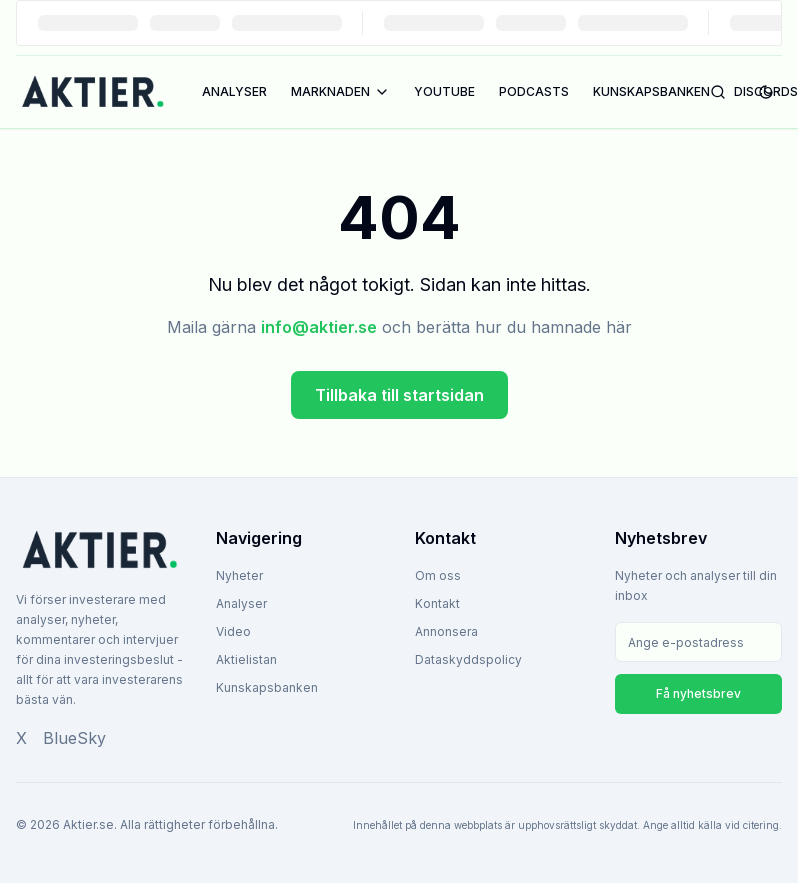 The width and height of the screenshot is (798, 883). Describe the element at coordinates (444, 91) in the screenshot. I see `YOUTUBE` at that location.